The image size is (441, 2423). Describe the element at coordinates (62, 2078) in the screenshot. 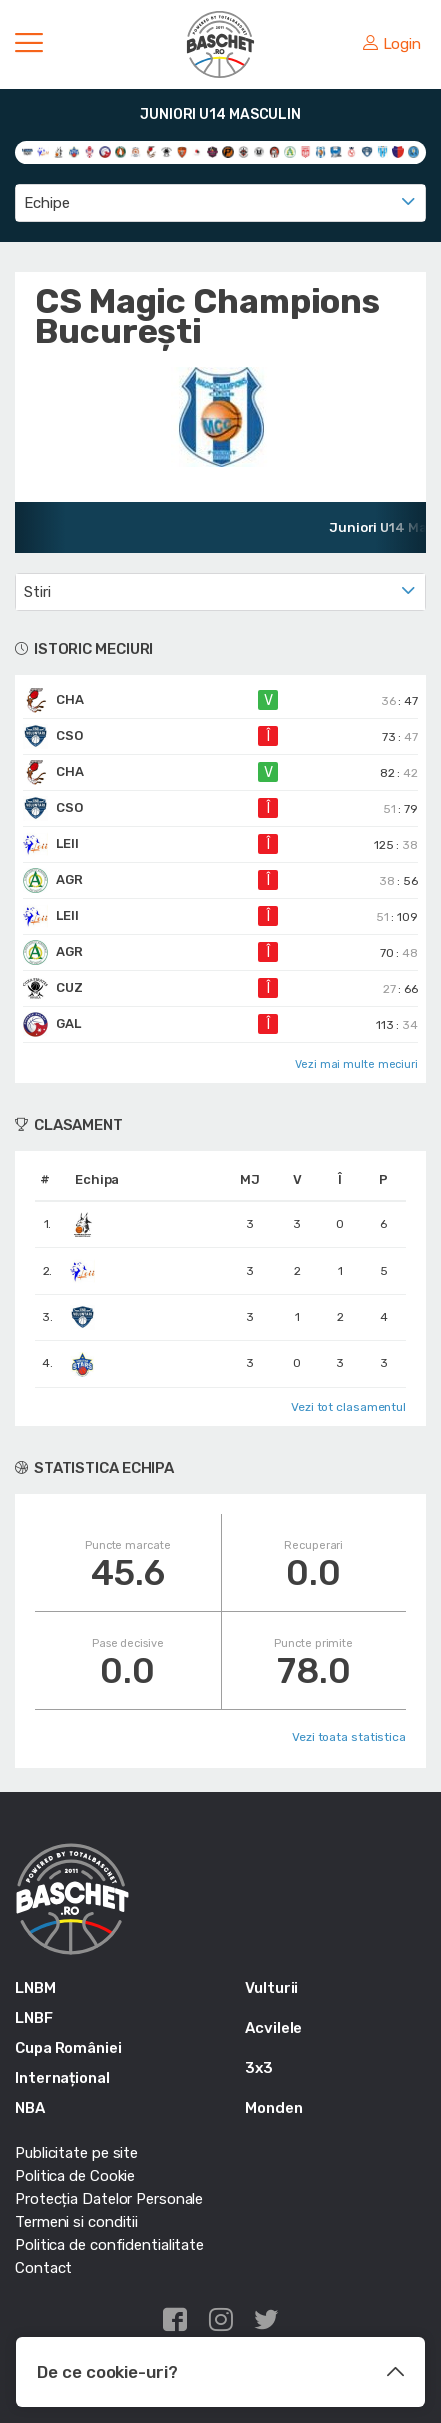

I see `Internațional` at that location.